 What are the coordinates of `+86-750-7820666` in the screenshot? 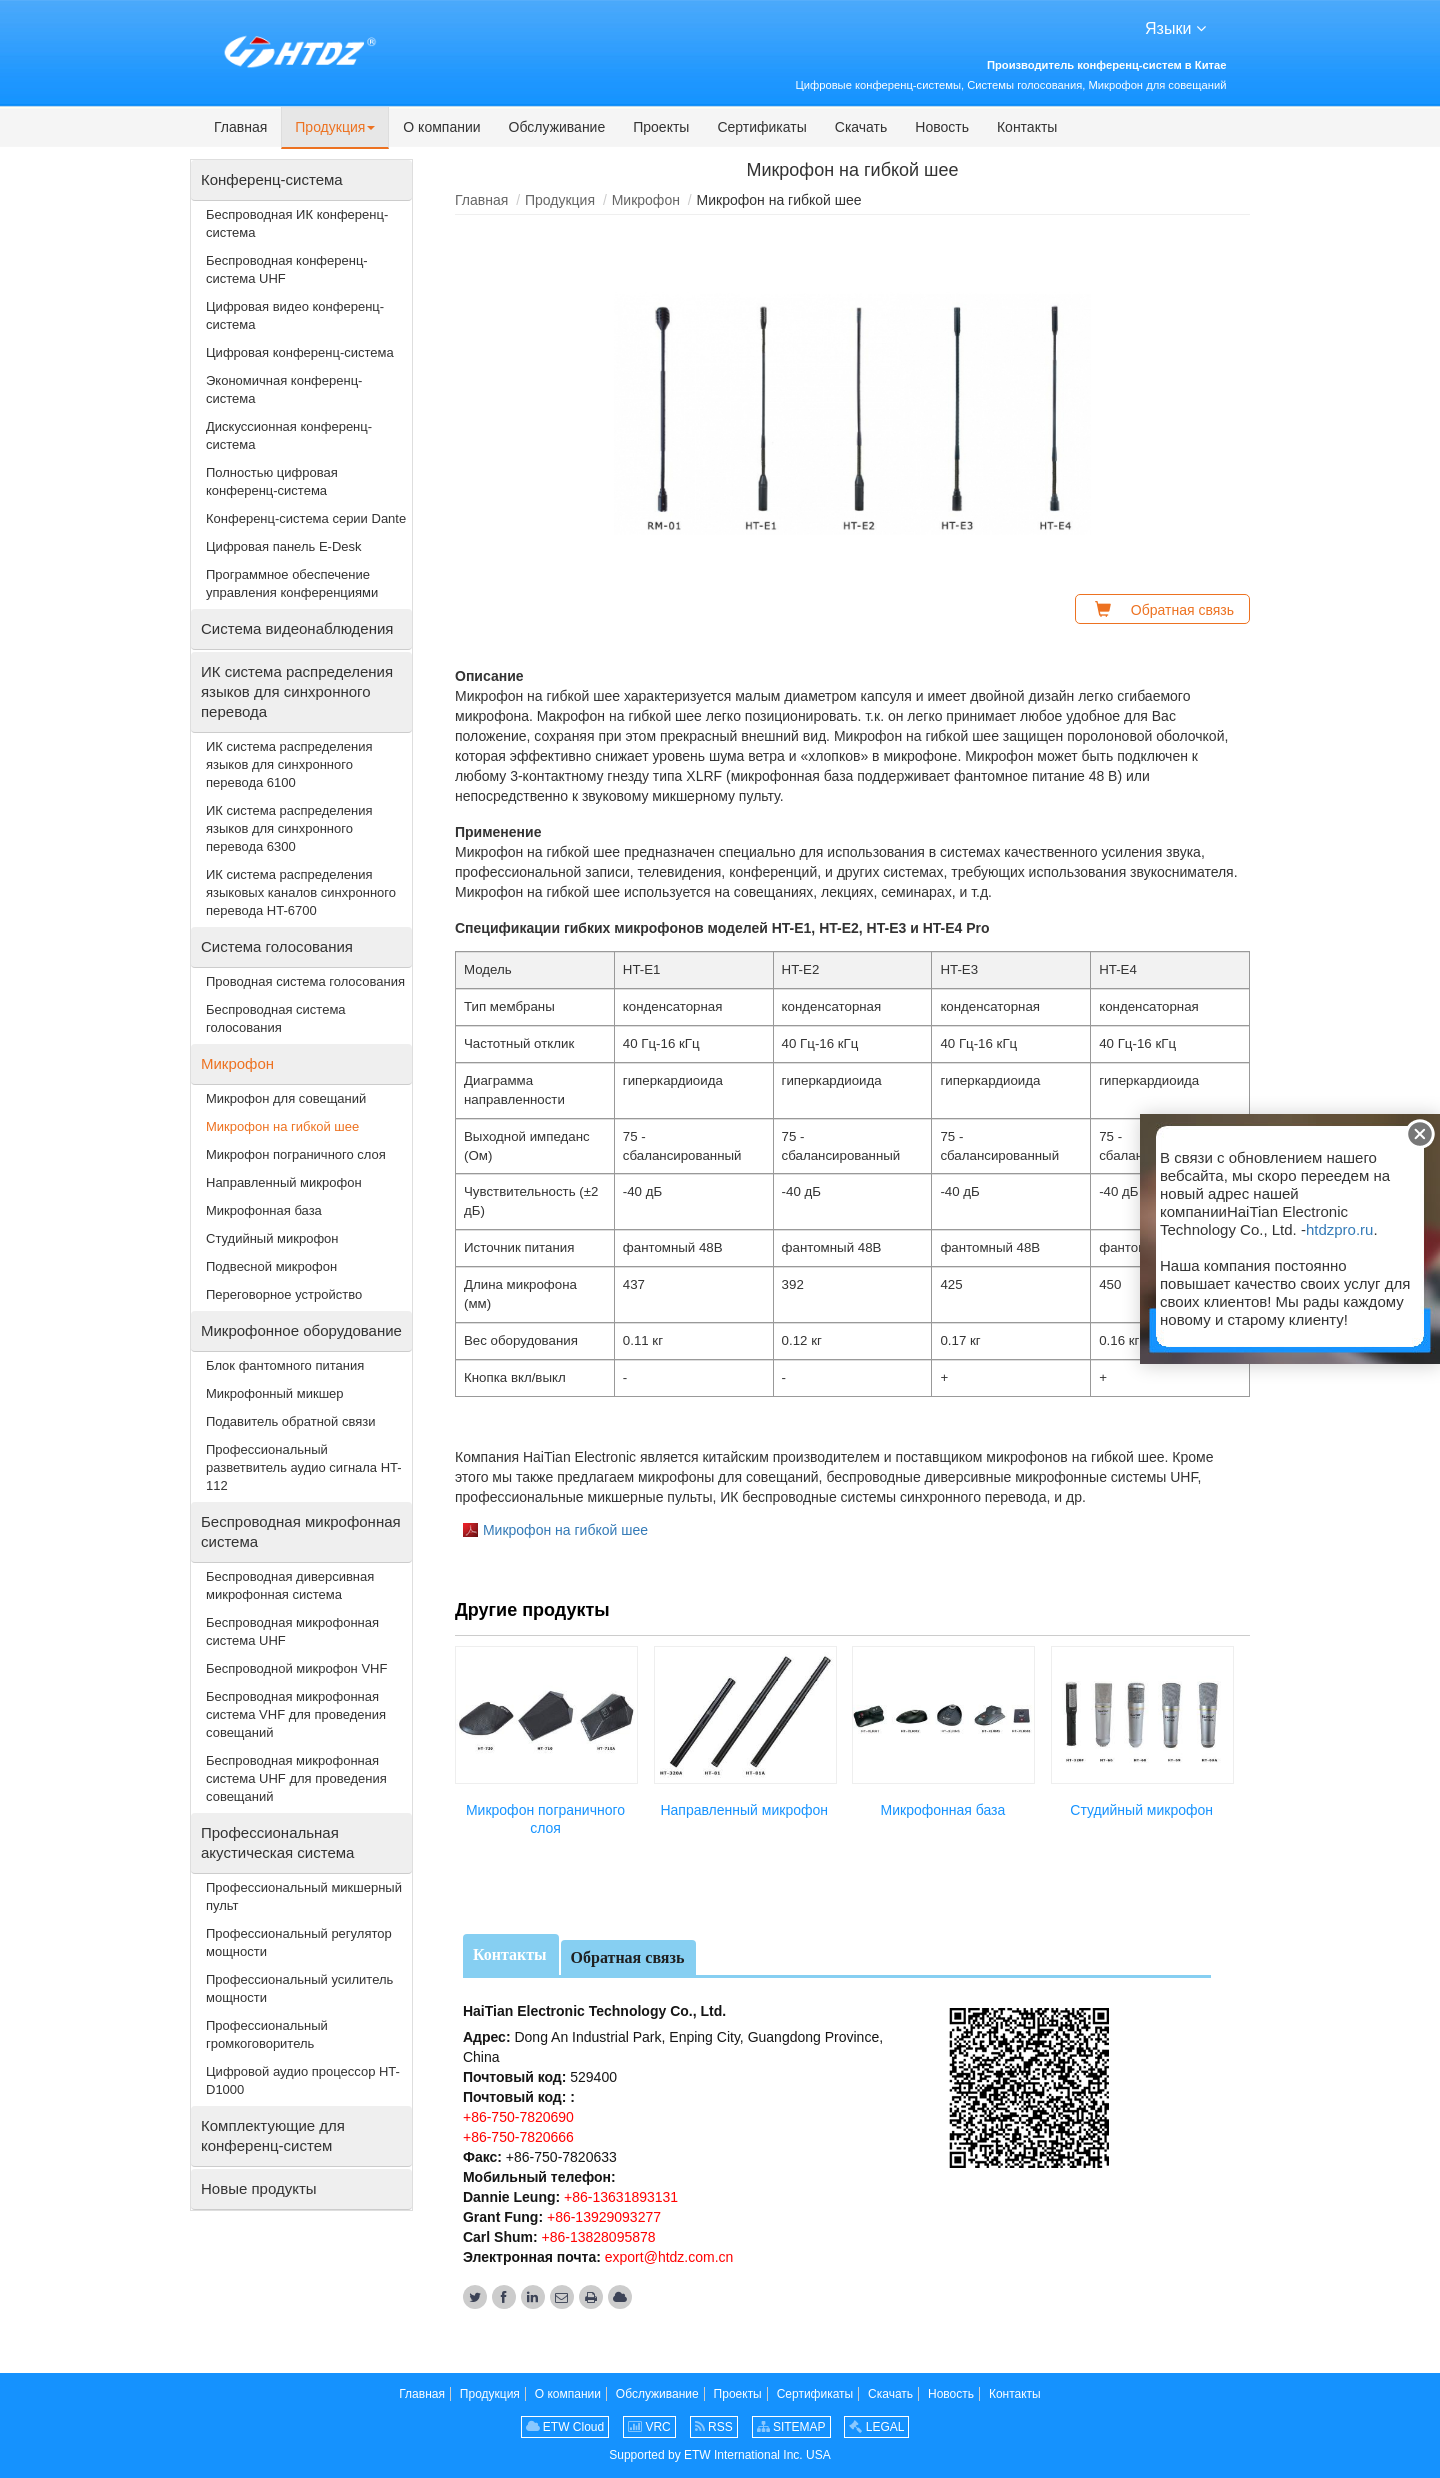 It's located at (518, 2137).